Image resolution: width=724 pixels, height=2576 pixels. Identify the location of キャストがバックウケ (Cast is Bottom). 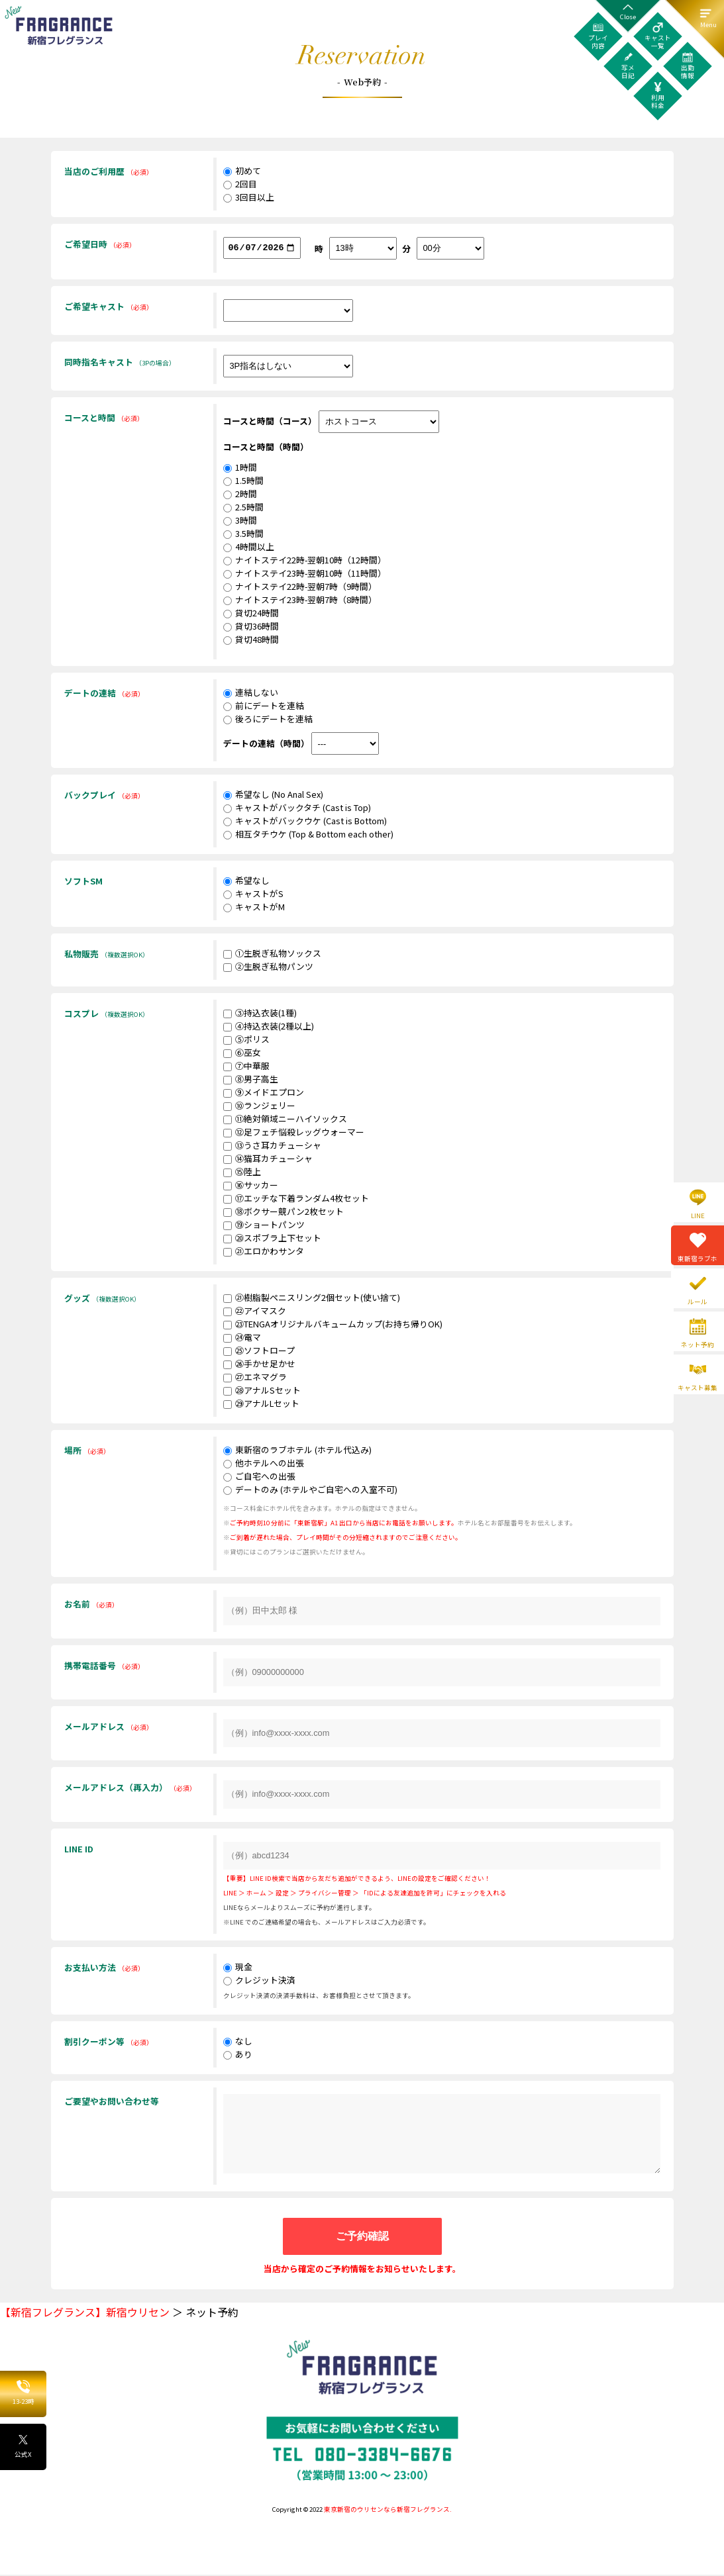
(305, 822).